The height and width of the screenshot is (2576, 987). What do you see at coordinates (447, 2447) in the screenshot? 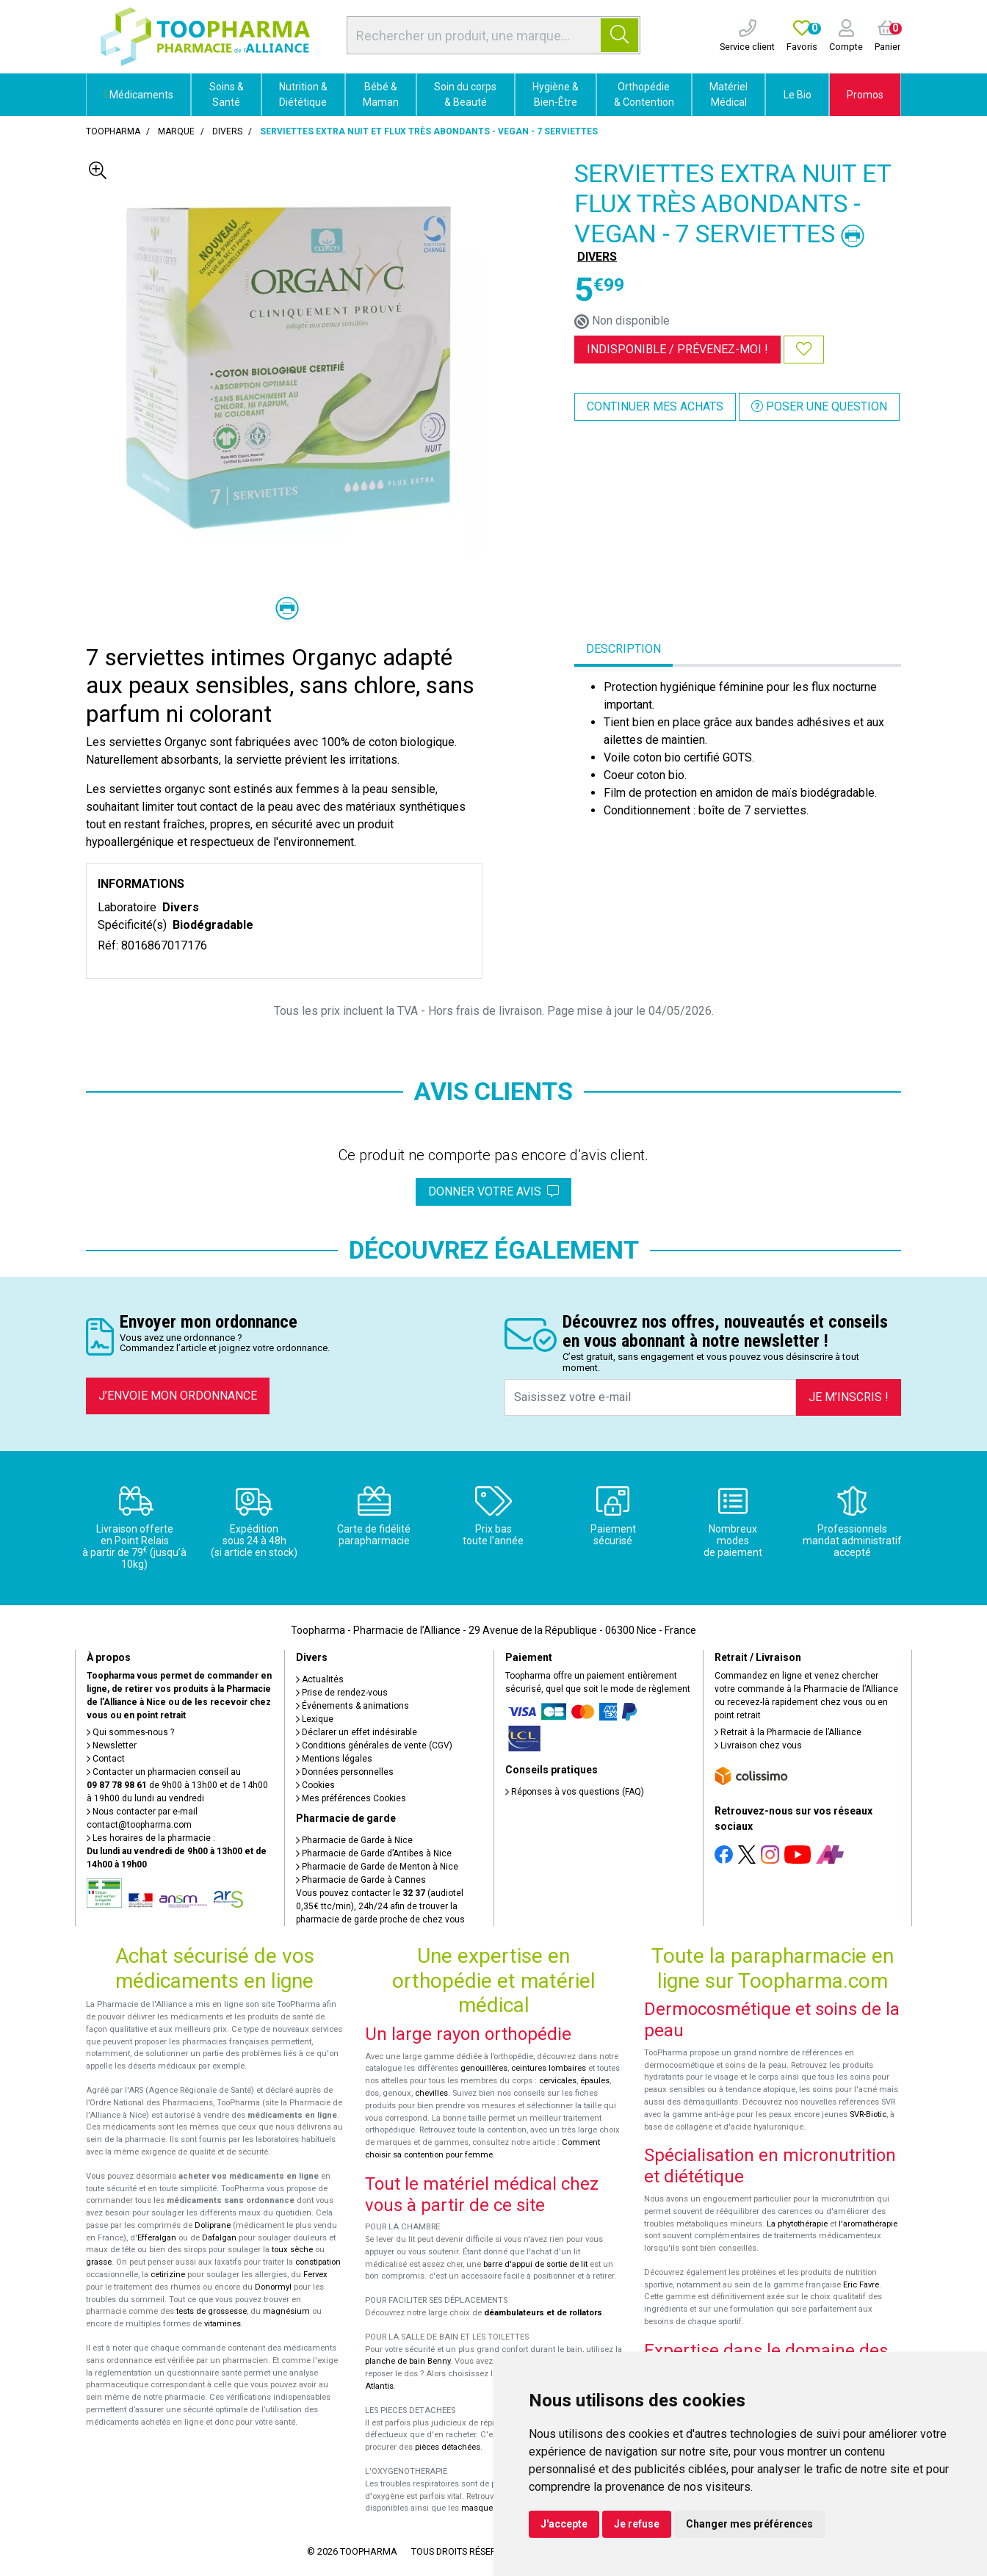
I see `pièces détachées` at bounding box center [447, 2447].